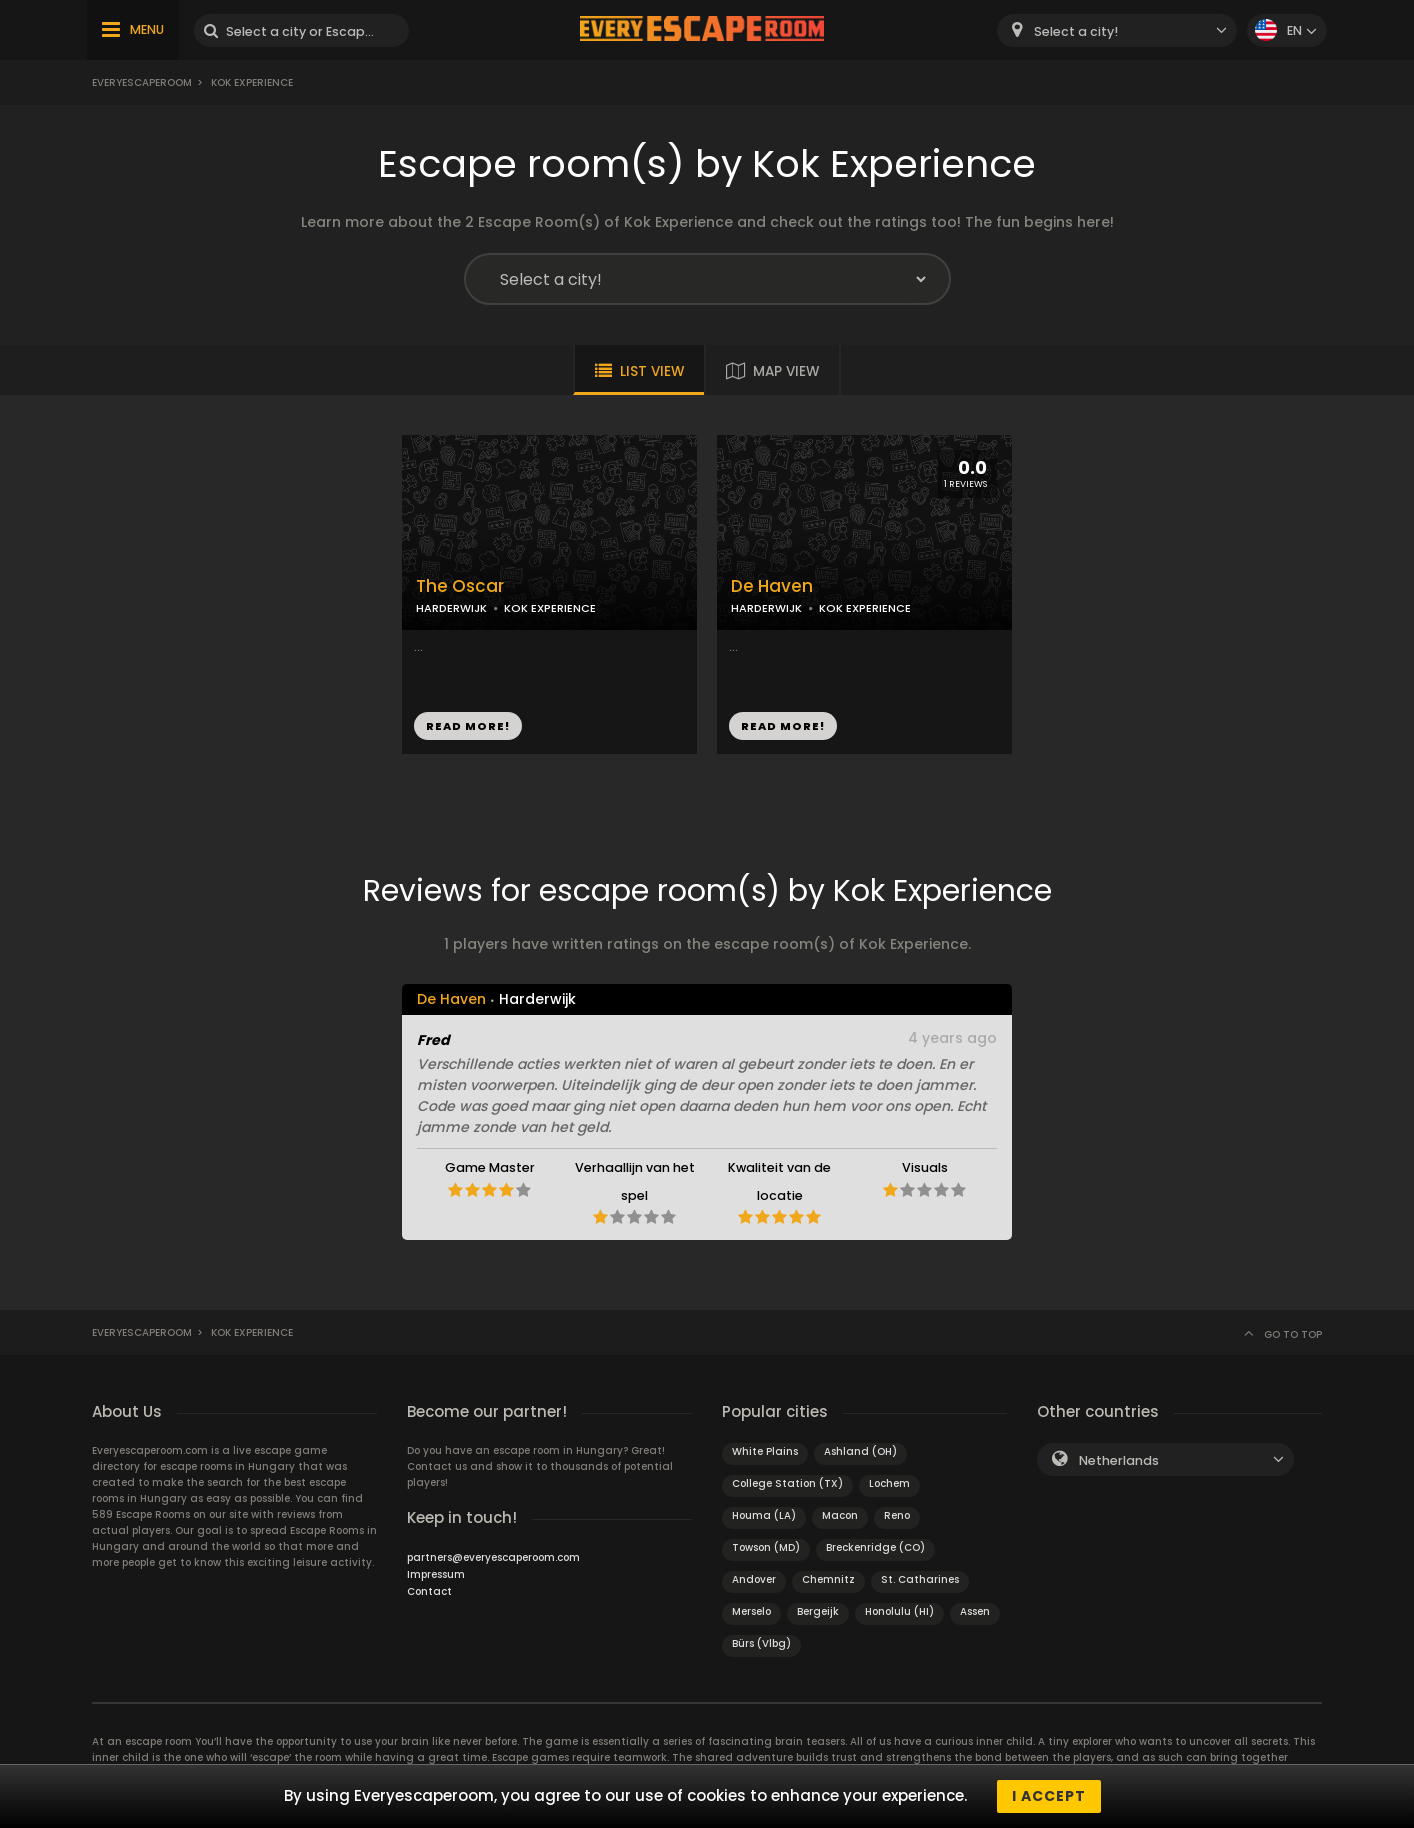  Describe the element at coordinates (860, 1451) in the screenshot. I see `Ashland (OH)` at that location.